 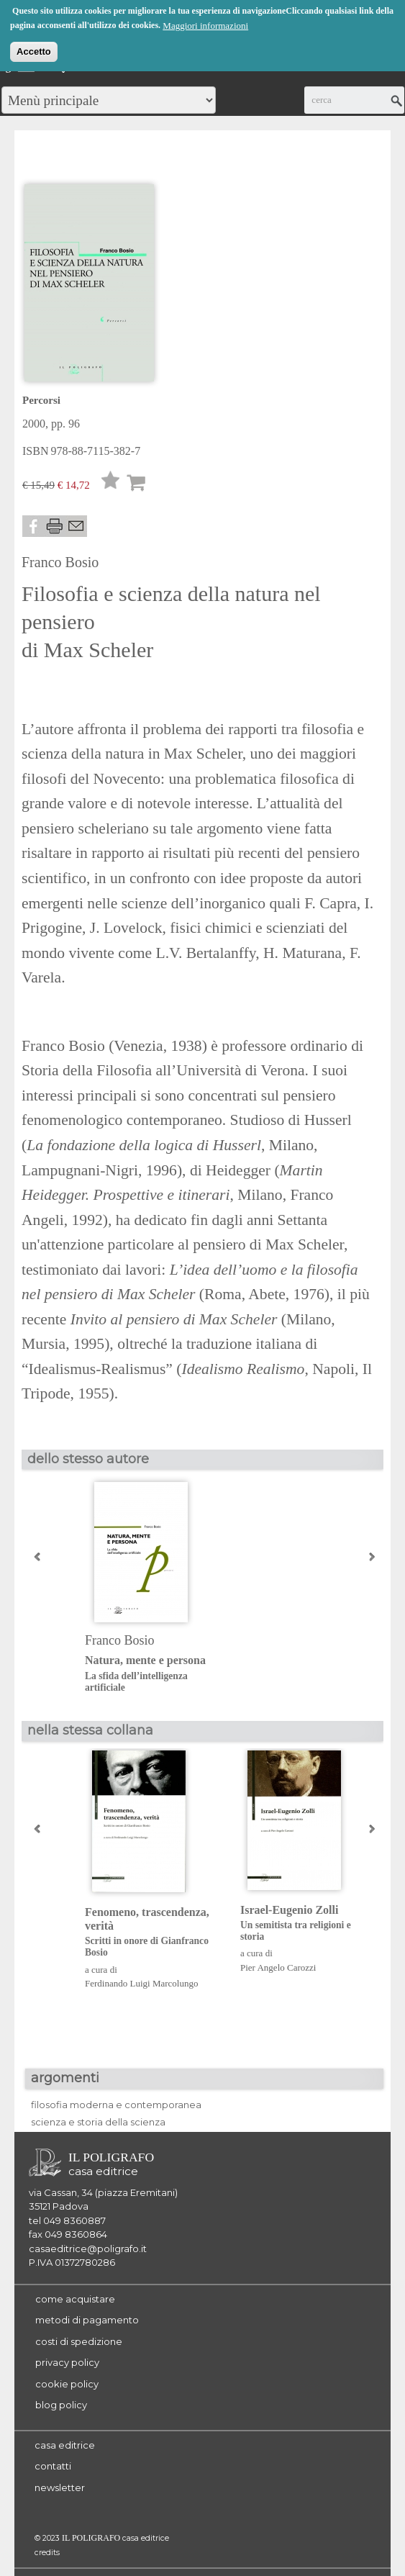 I want to click on Maggiori informazioni, so click(x=205, y=24).